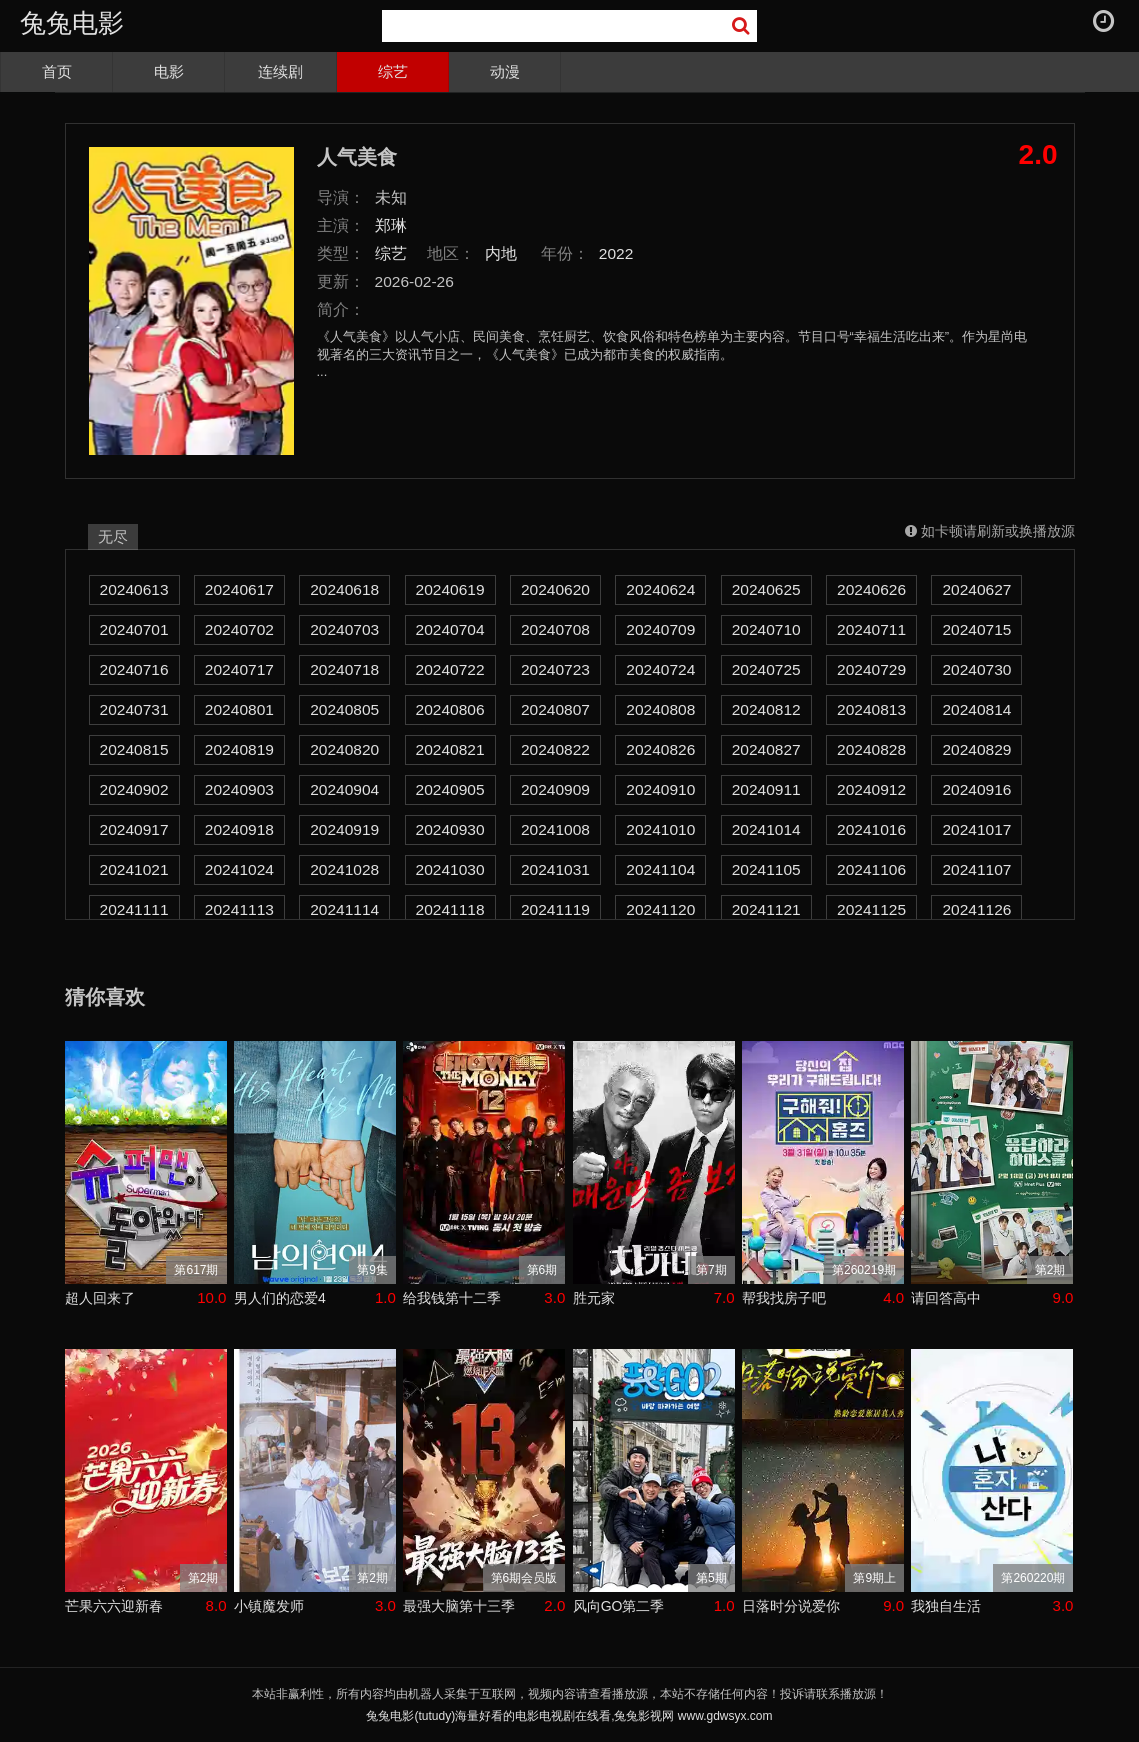  I want to click on 20240729, so click(871, 669).